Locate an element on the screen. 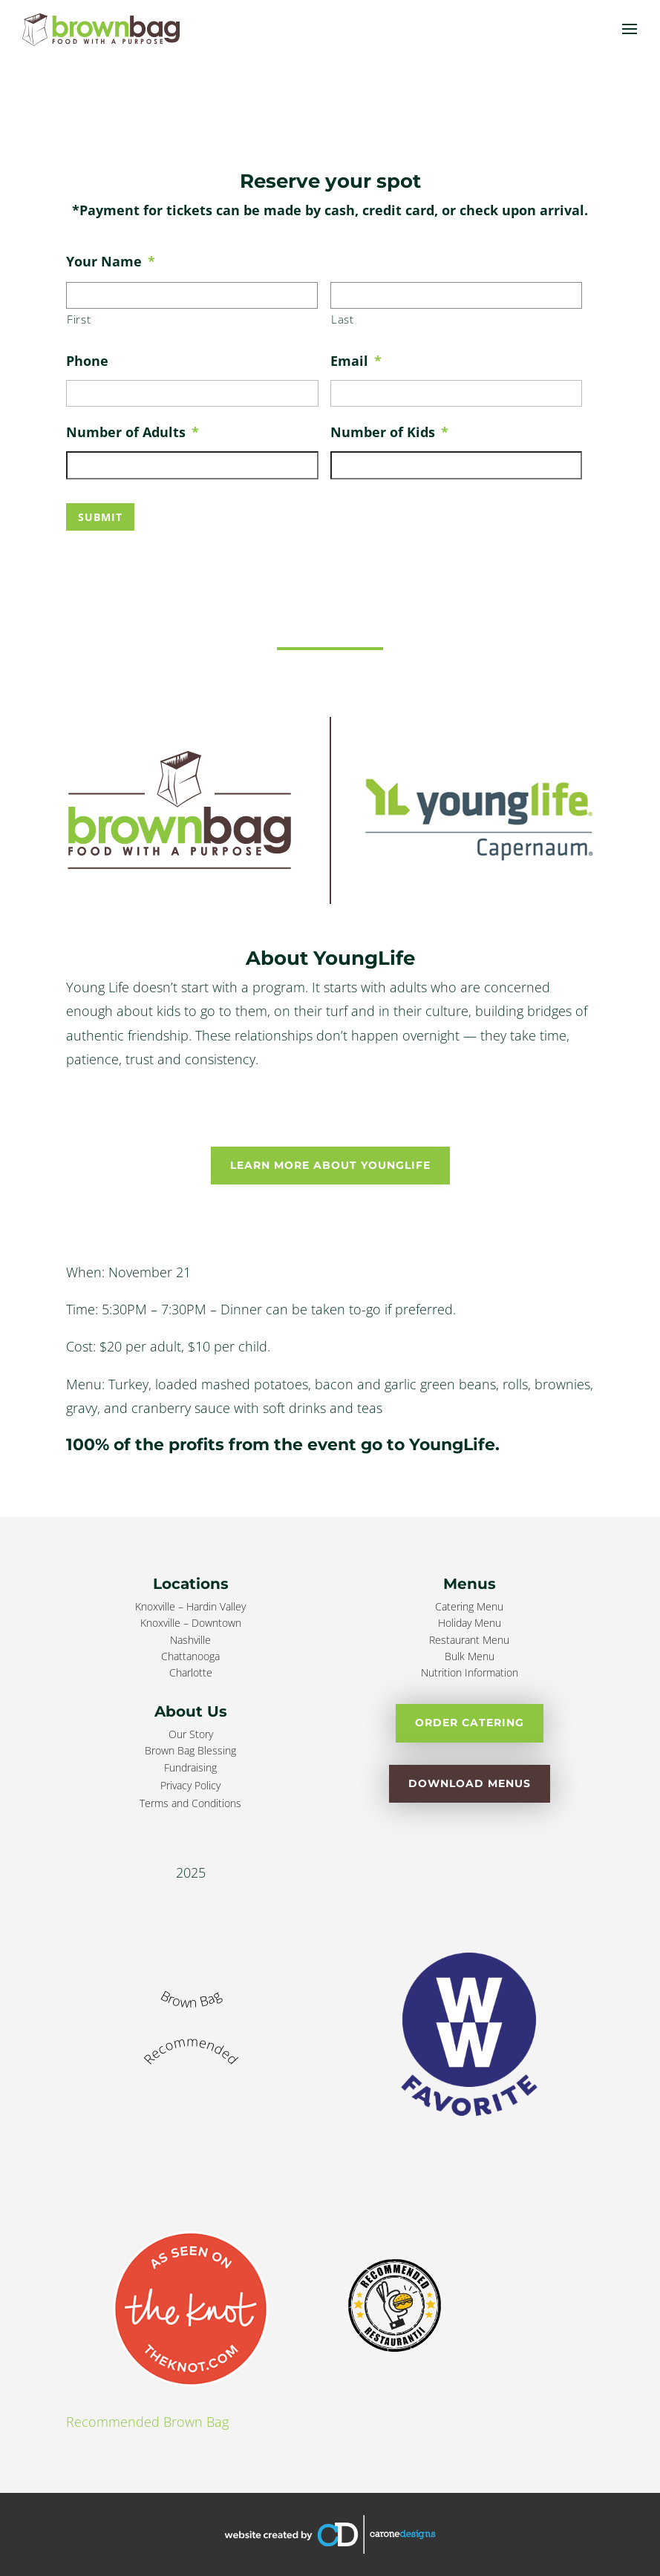  Download Menus is located at coordinates (469, 1783).